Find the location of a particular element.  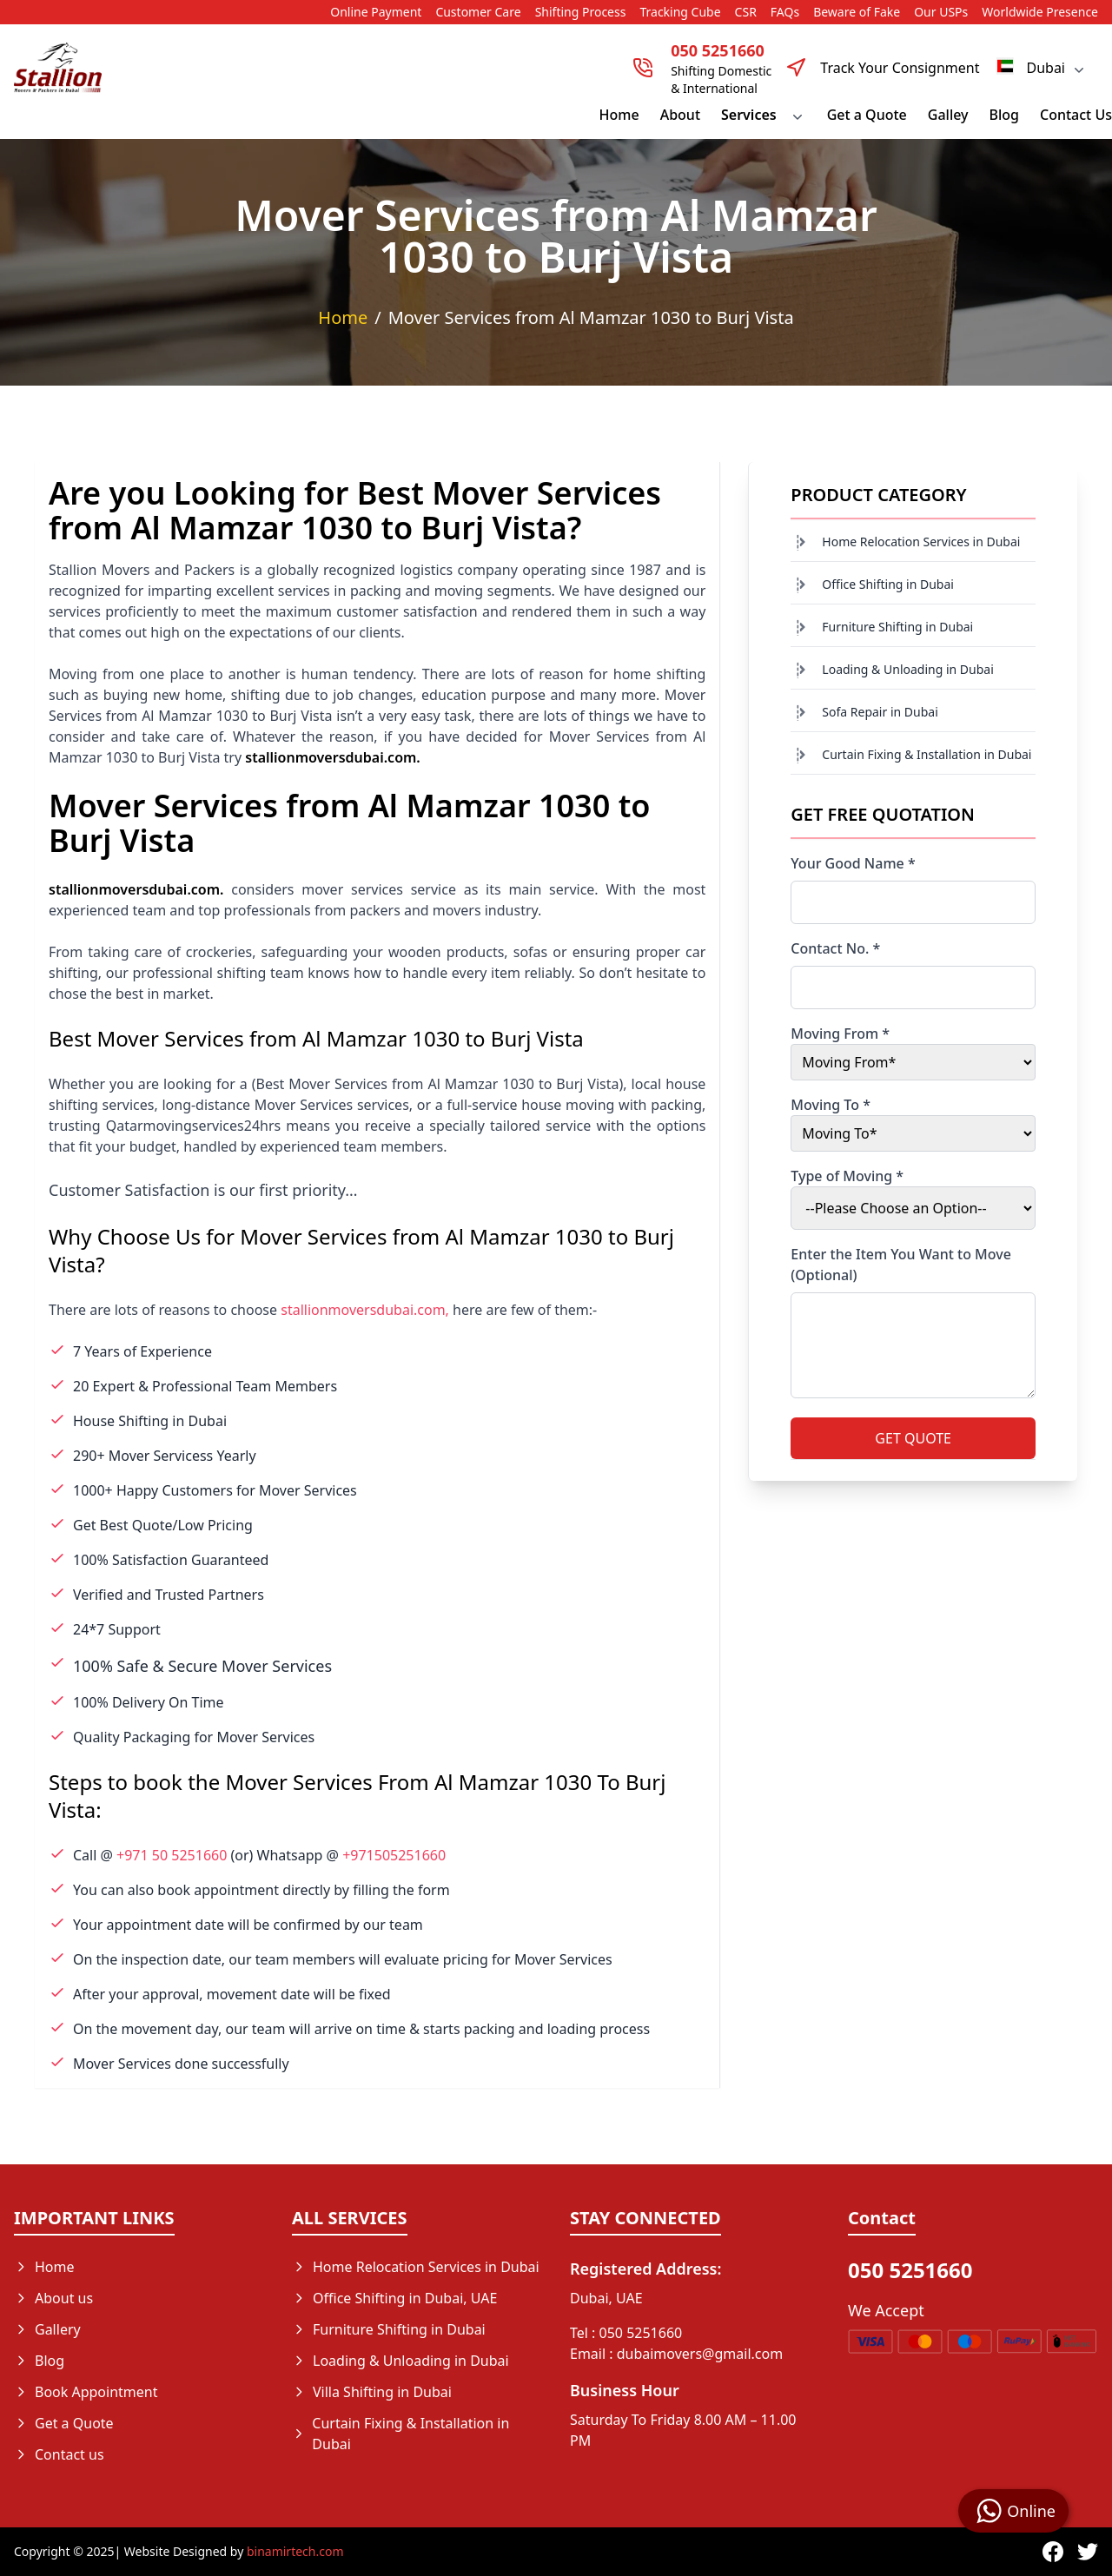

Home is located at coordinates (619, 114).